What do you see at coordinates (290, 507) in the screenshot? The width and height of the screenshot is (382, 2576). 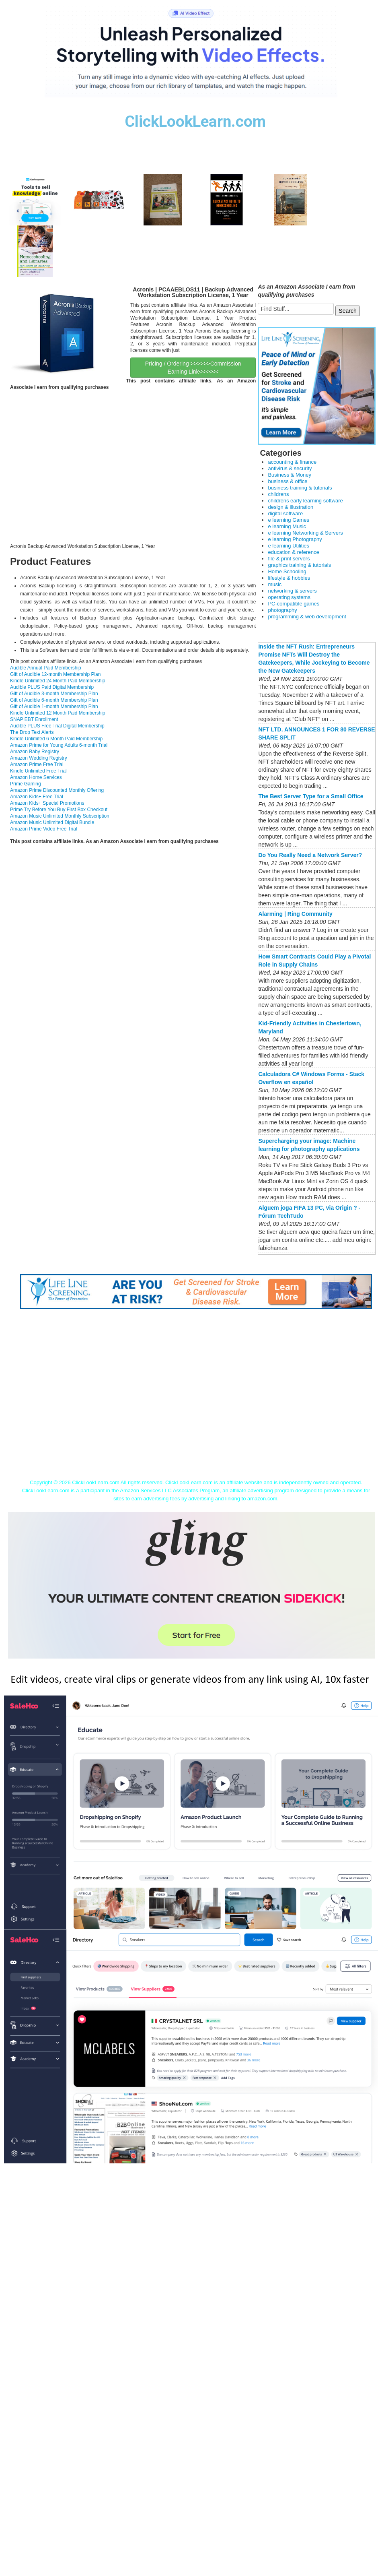 I see `design & illustration` at bounding box center [290, 507].